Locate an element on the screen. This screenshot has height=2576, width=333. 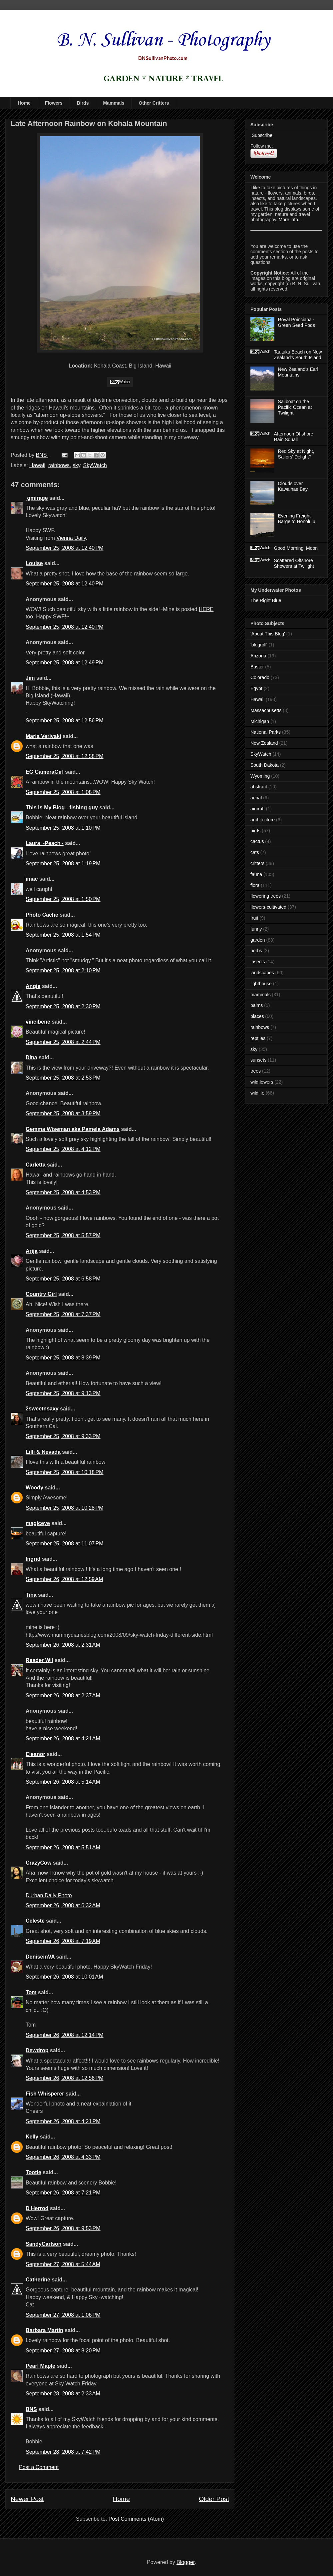
Michigan is located at coordinates (259, 721).